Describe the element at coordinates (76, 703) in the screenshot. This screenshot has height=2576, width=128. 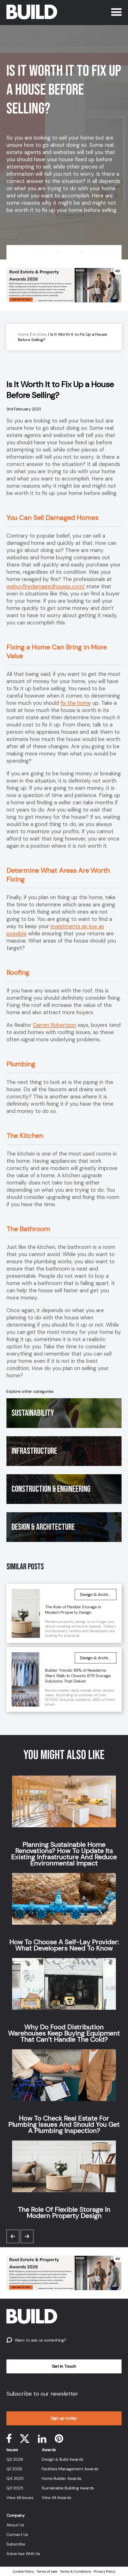
I see `fix the home` at that location.